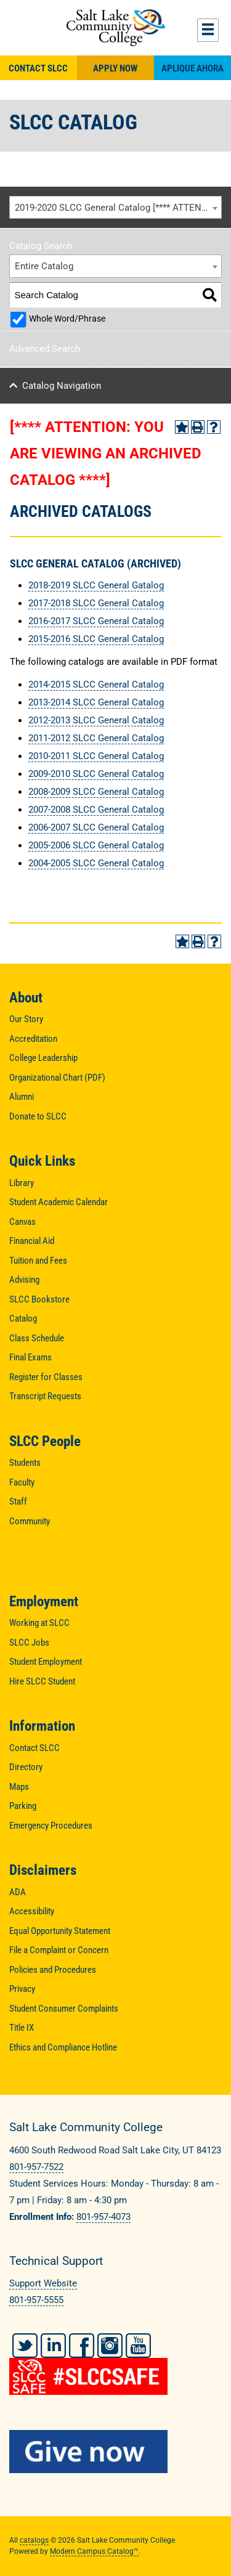 The height and width of the screenshot is (2576, 231). I want to click on Facebook, so click(81, 2345).